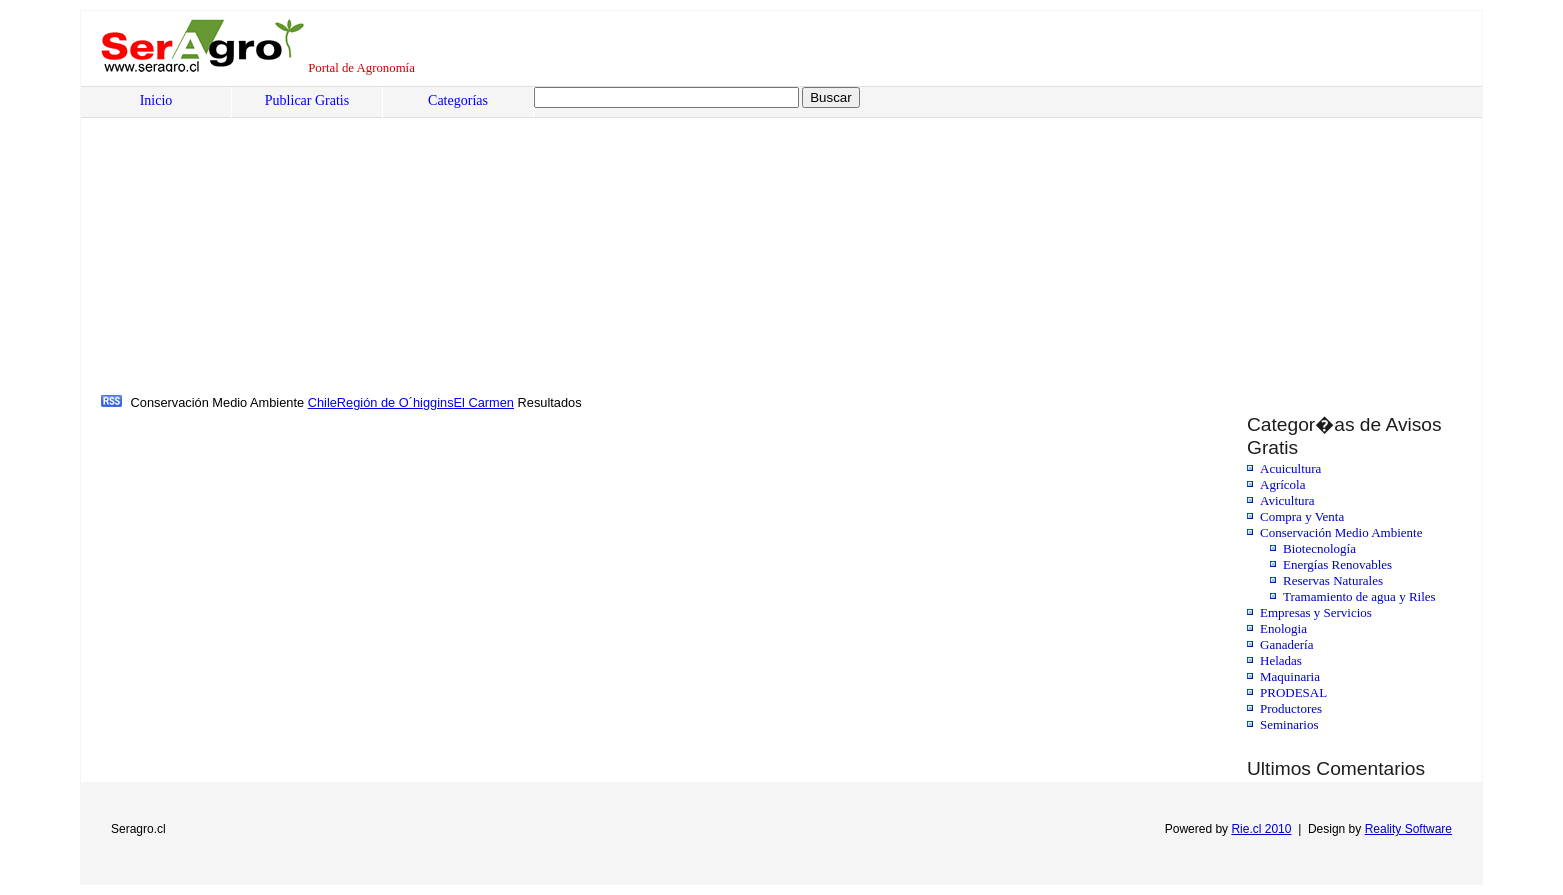 This screenshot has width=1563, height=895. What do you see at coordinates (1302, 516) in the screenshot?
I see `Compra y Venta` at bounding box center [1302, 516].